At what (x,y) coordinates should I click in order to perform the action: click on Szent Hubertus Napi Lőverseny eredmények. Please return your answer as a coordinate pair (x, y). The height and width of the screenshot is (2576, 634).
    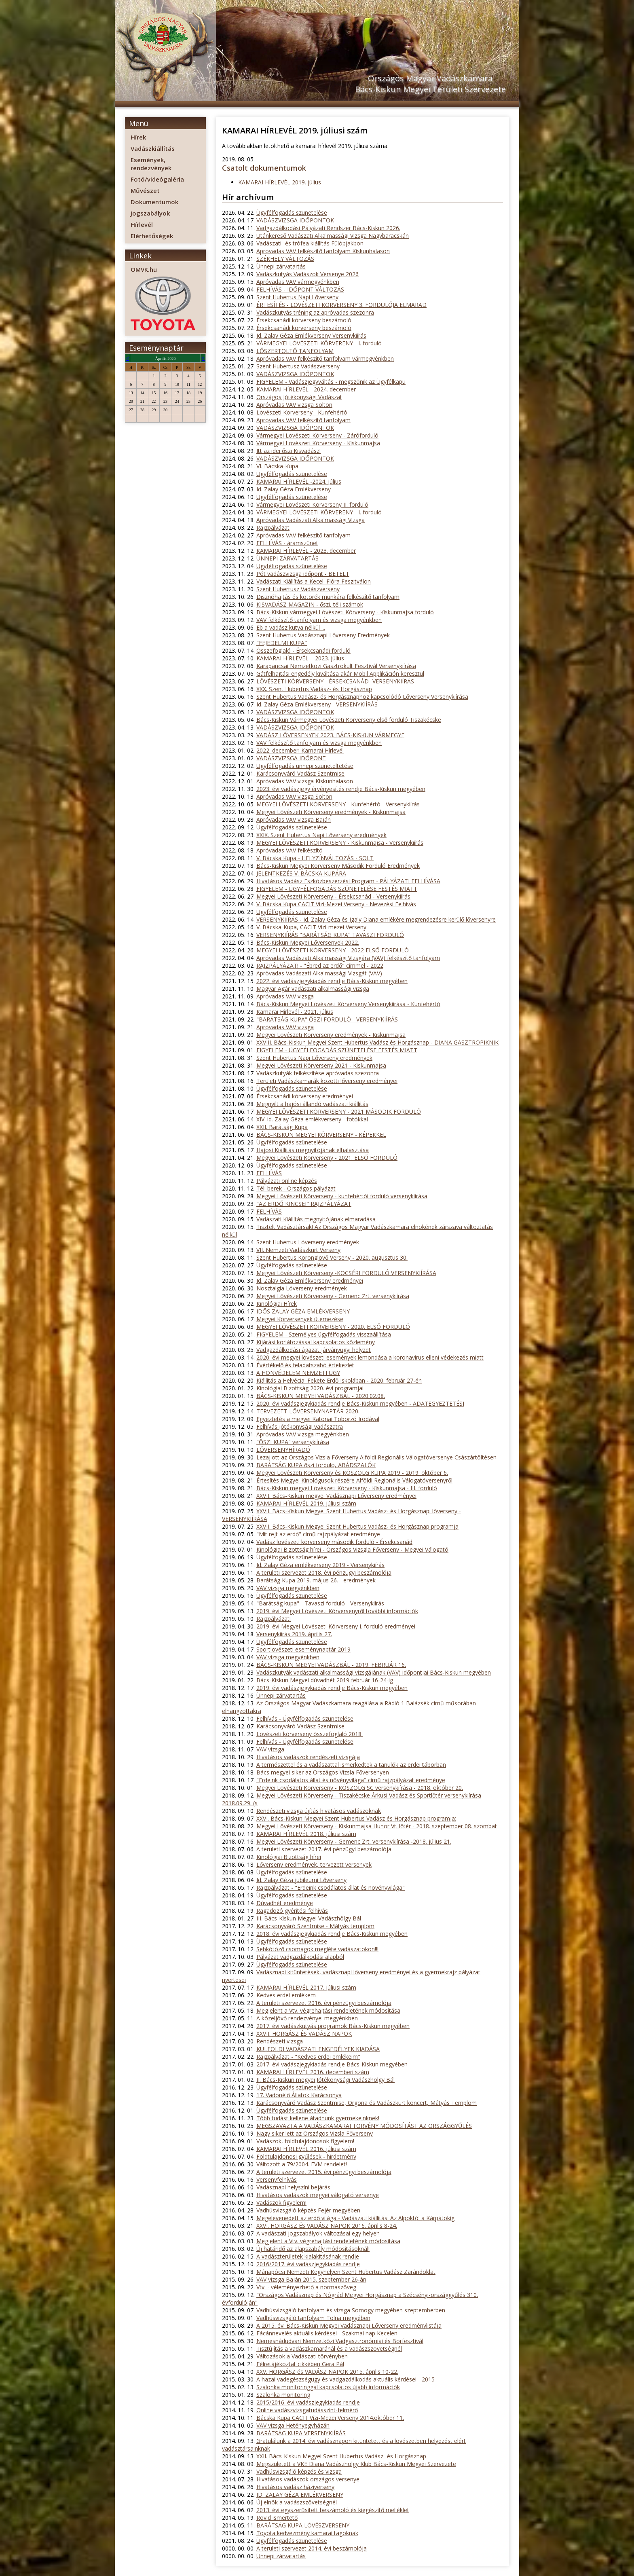
    Looking at the image, I should click on (314, 1058).